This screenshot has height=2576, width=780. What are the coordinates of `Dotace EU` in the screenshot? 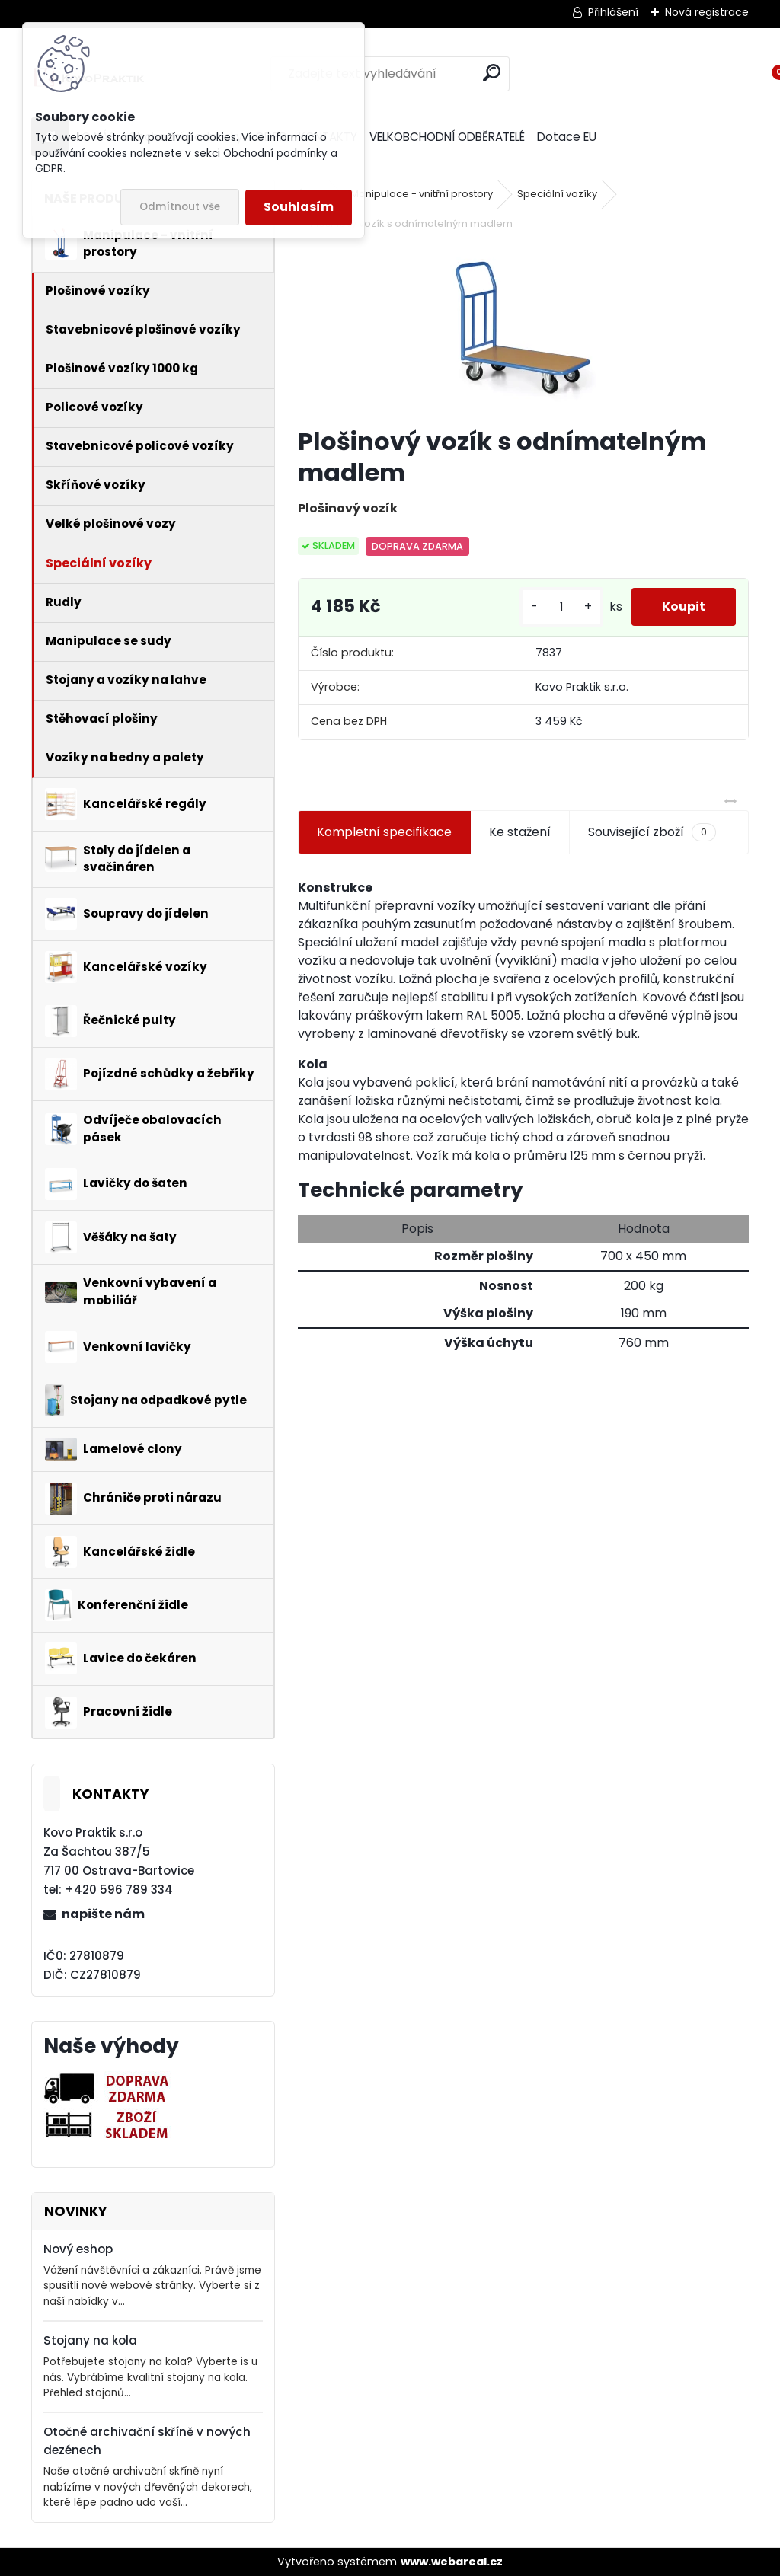 It's located at (566, 137).